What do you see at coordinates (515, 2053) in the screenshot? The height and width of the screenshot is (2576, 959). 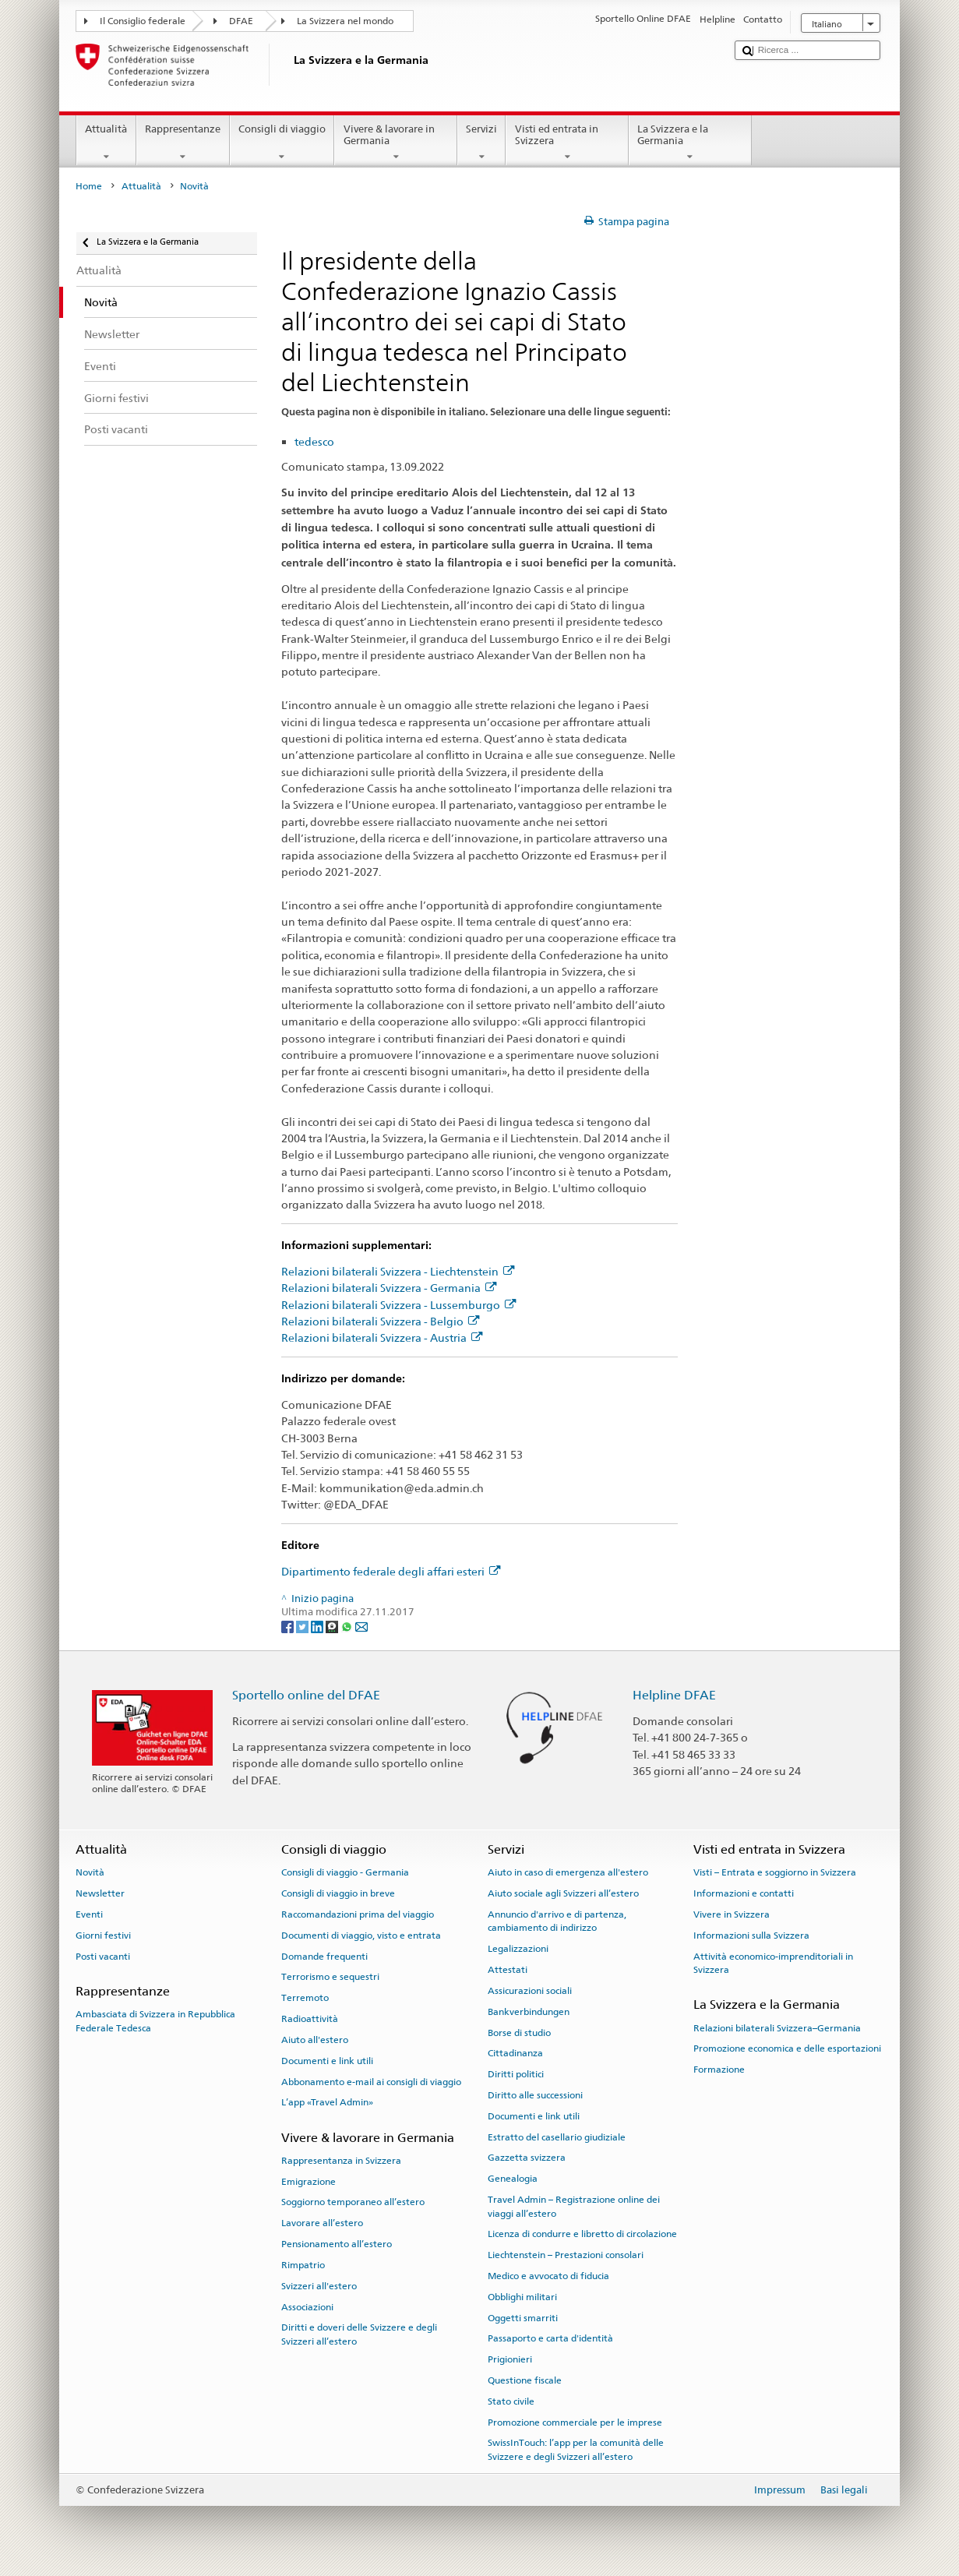 I see `Cittadinanza` at bounding box center [515, 2053].